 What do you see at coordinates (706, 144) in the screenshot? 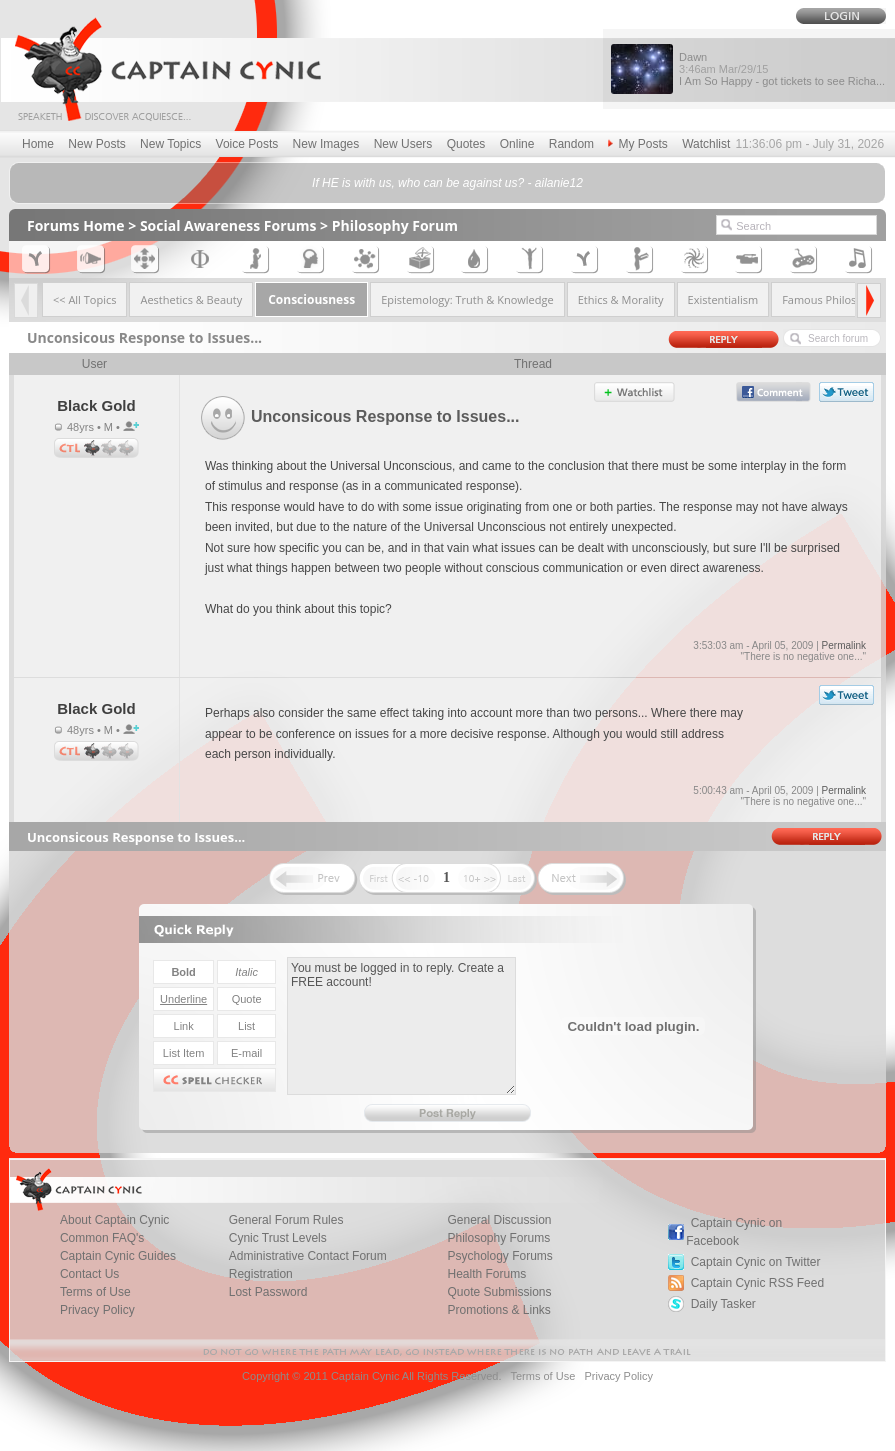
I see `Watchlist` at bounding box center [706, 144].